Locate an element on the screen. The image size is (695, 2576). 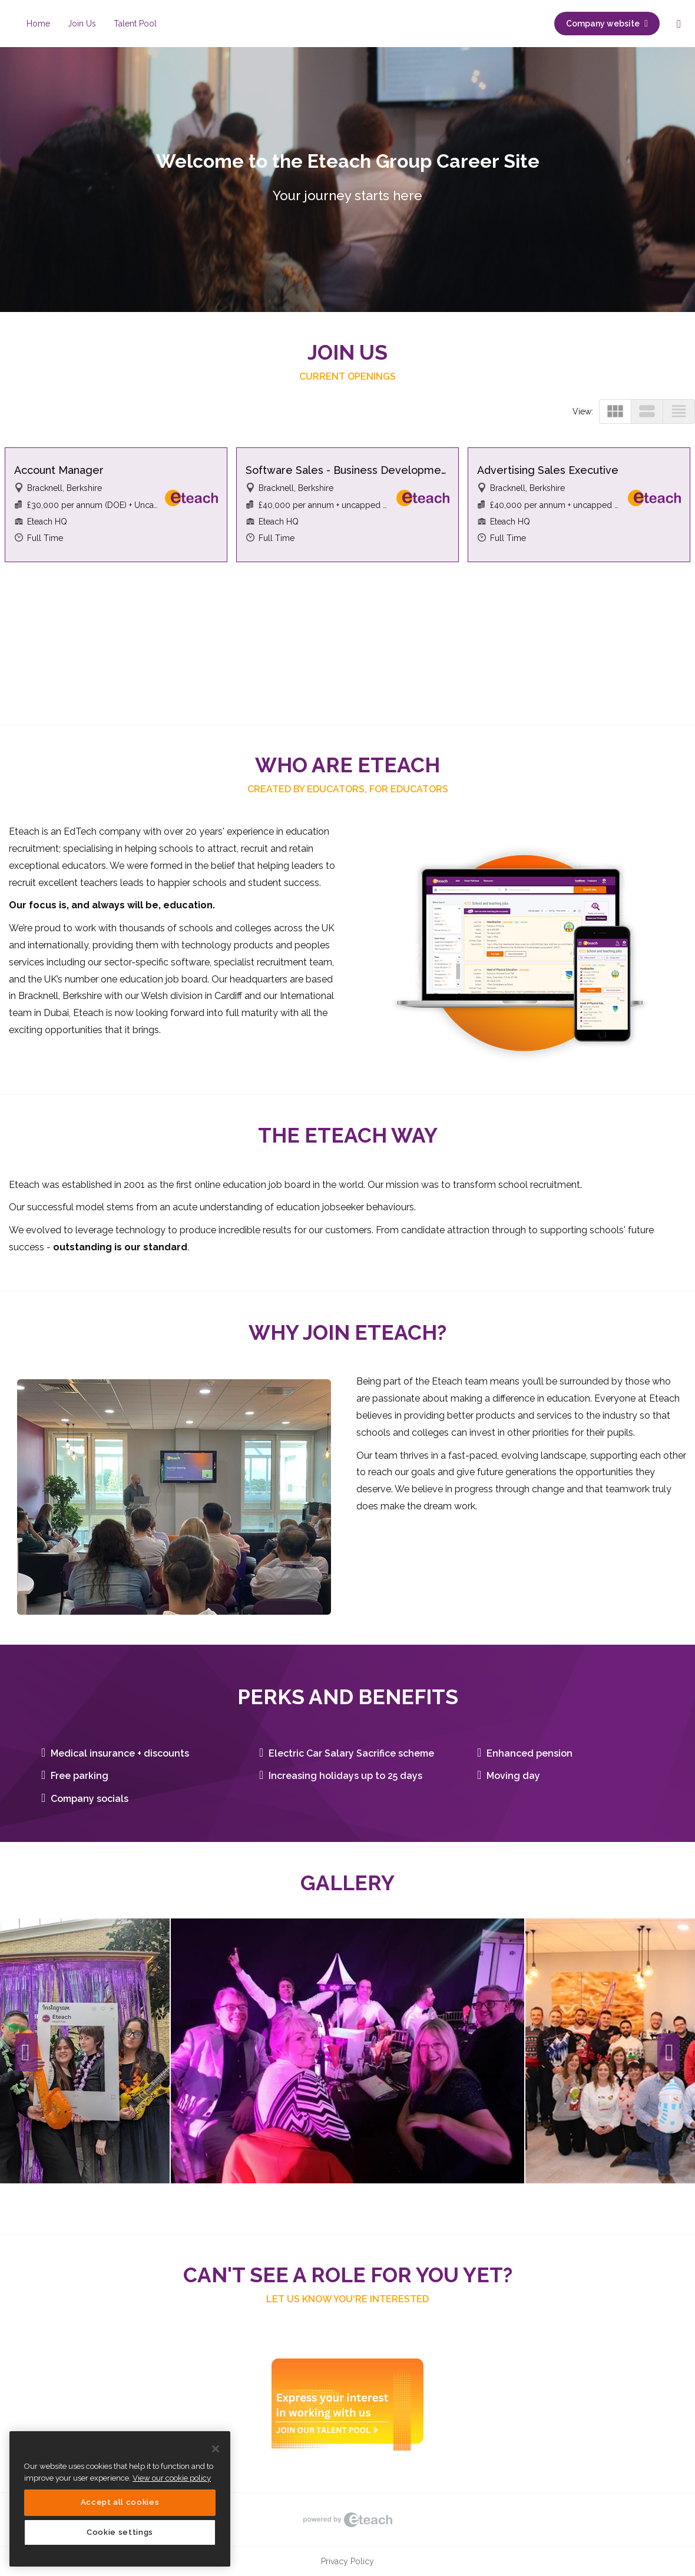
Accept all cookies is located at coordinates (120, 2502).